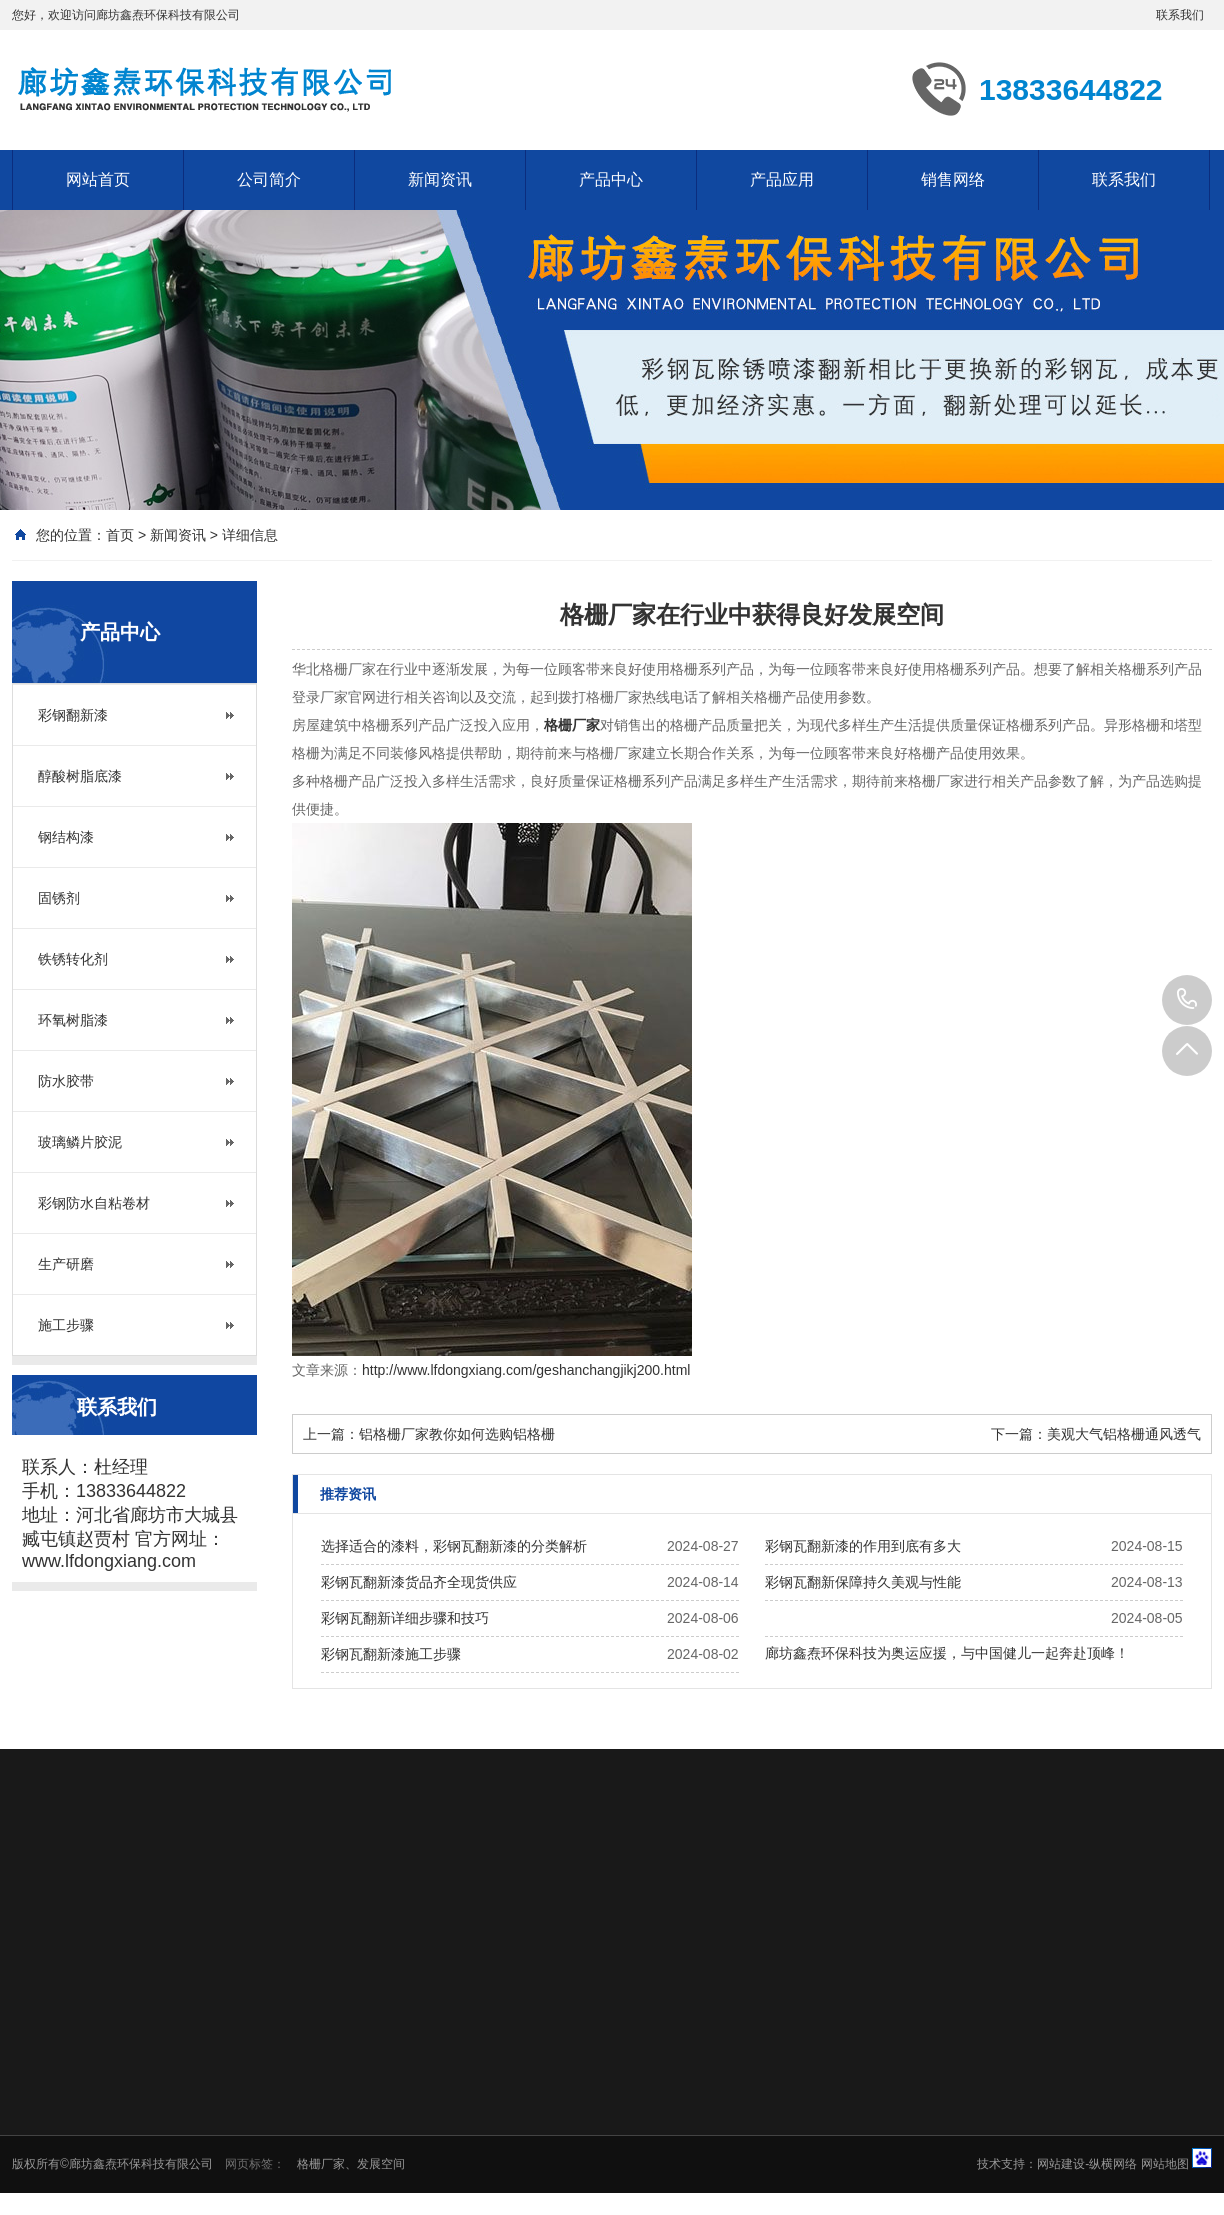  What do you see at coordinates (1124, 1434) in the screenshot?
I see `美观大气铝格栅通风透气` at bounding box center [1124, 1434].